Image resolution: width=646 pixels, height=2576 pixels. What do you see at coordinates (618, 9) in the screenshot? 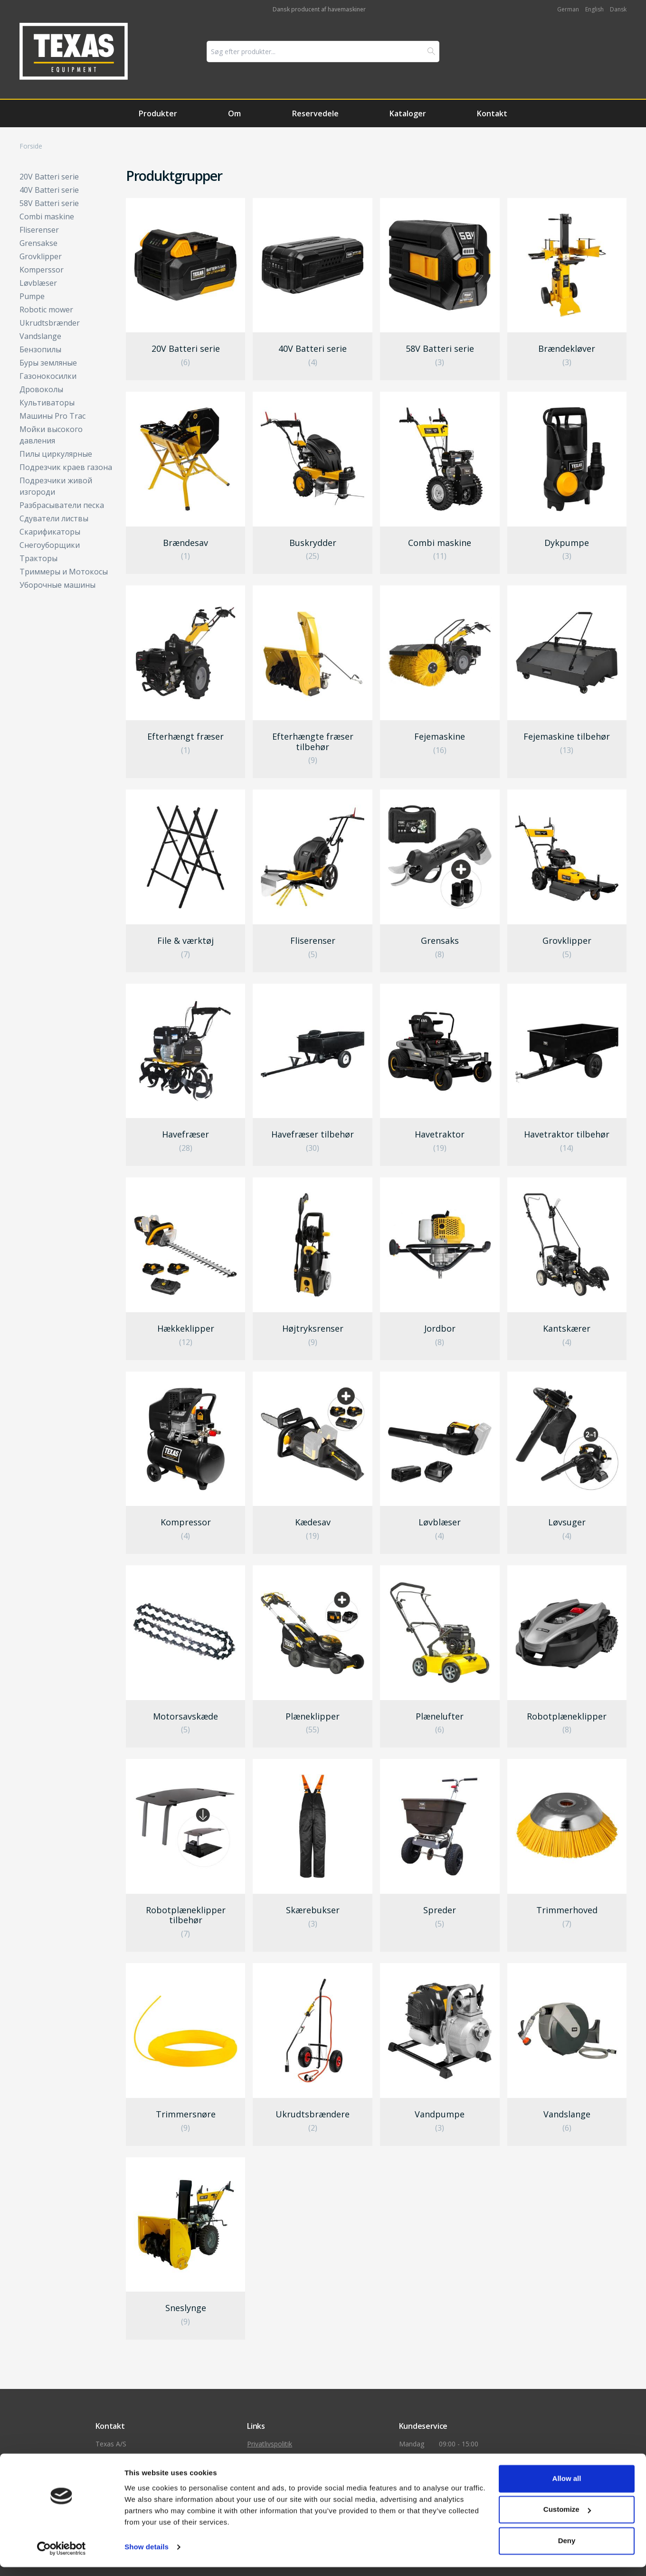
I see `Dansk` at bounding box center [618, 9].